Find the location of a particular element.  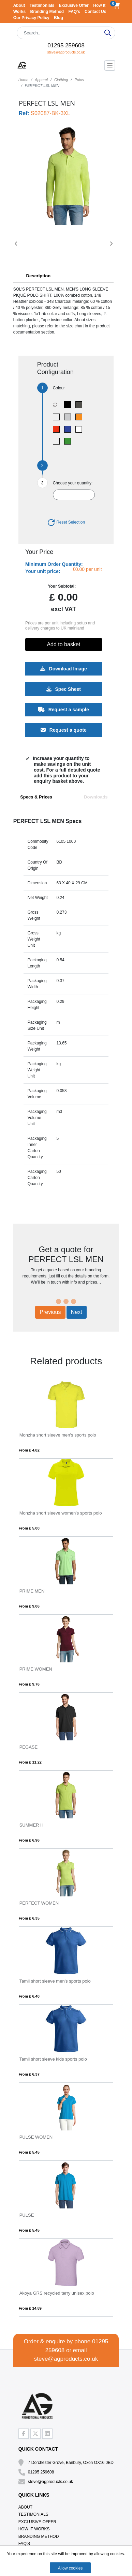

How It Works is located at coordinates (34, 2529).